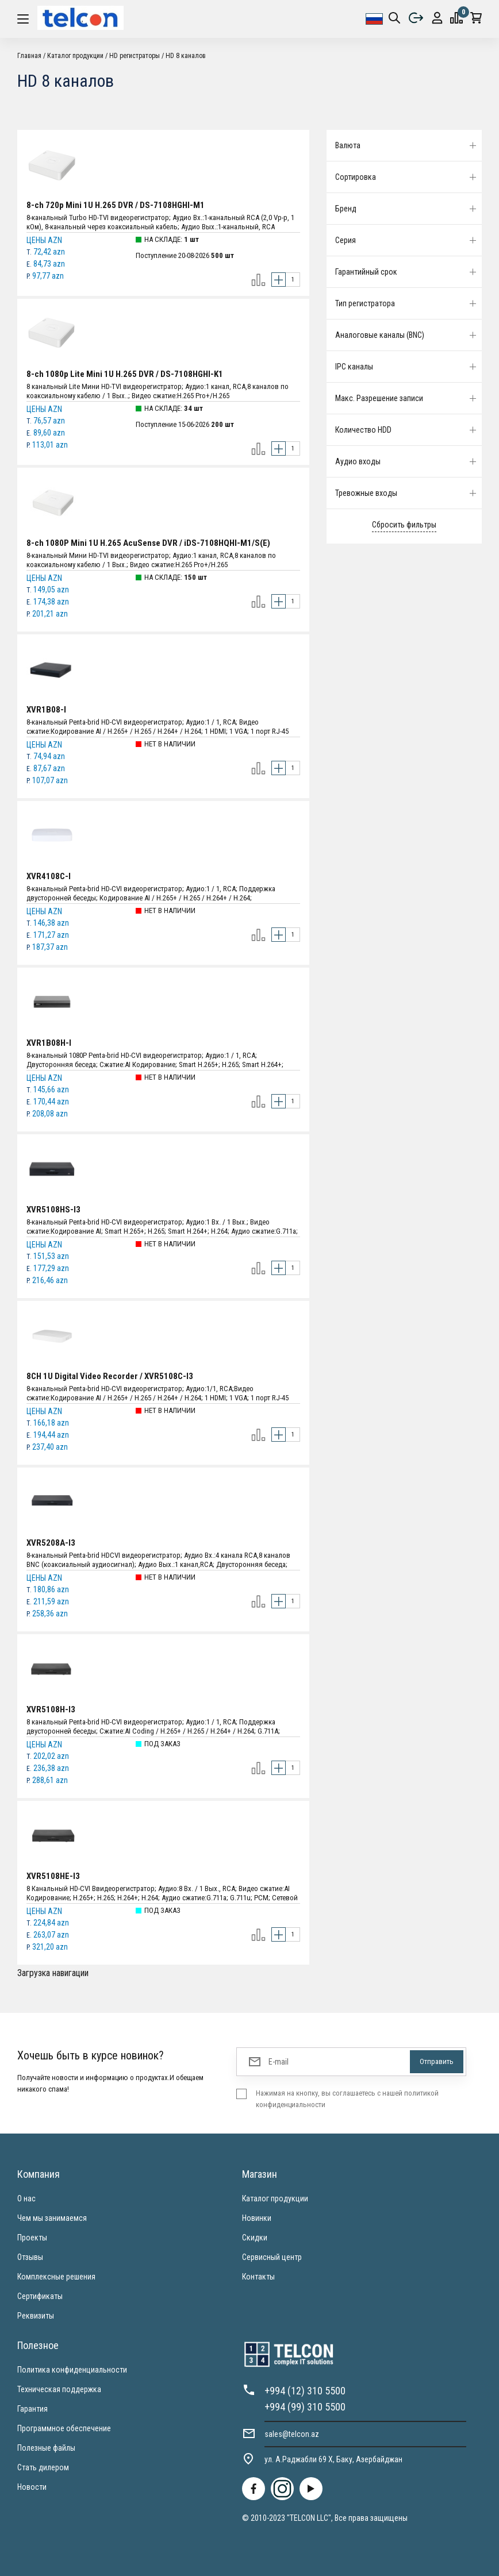 This screenshot has width=499, height=2576. Describe the element at coordinates (64, 2428) in the screenshot. I see `Программное обеспечение` at that location.